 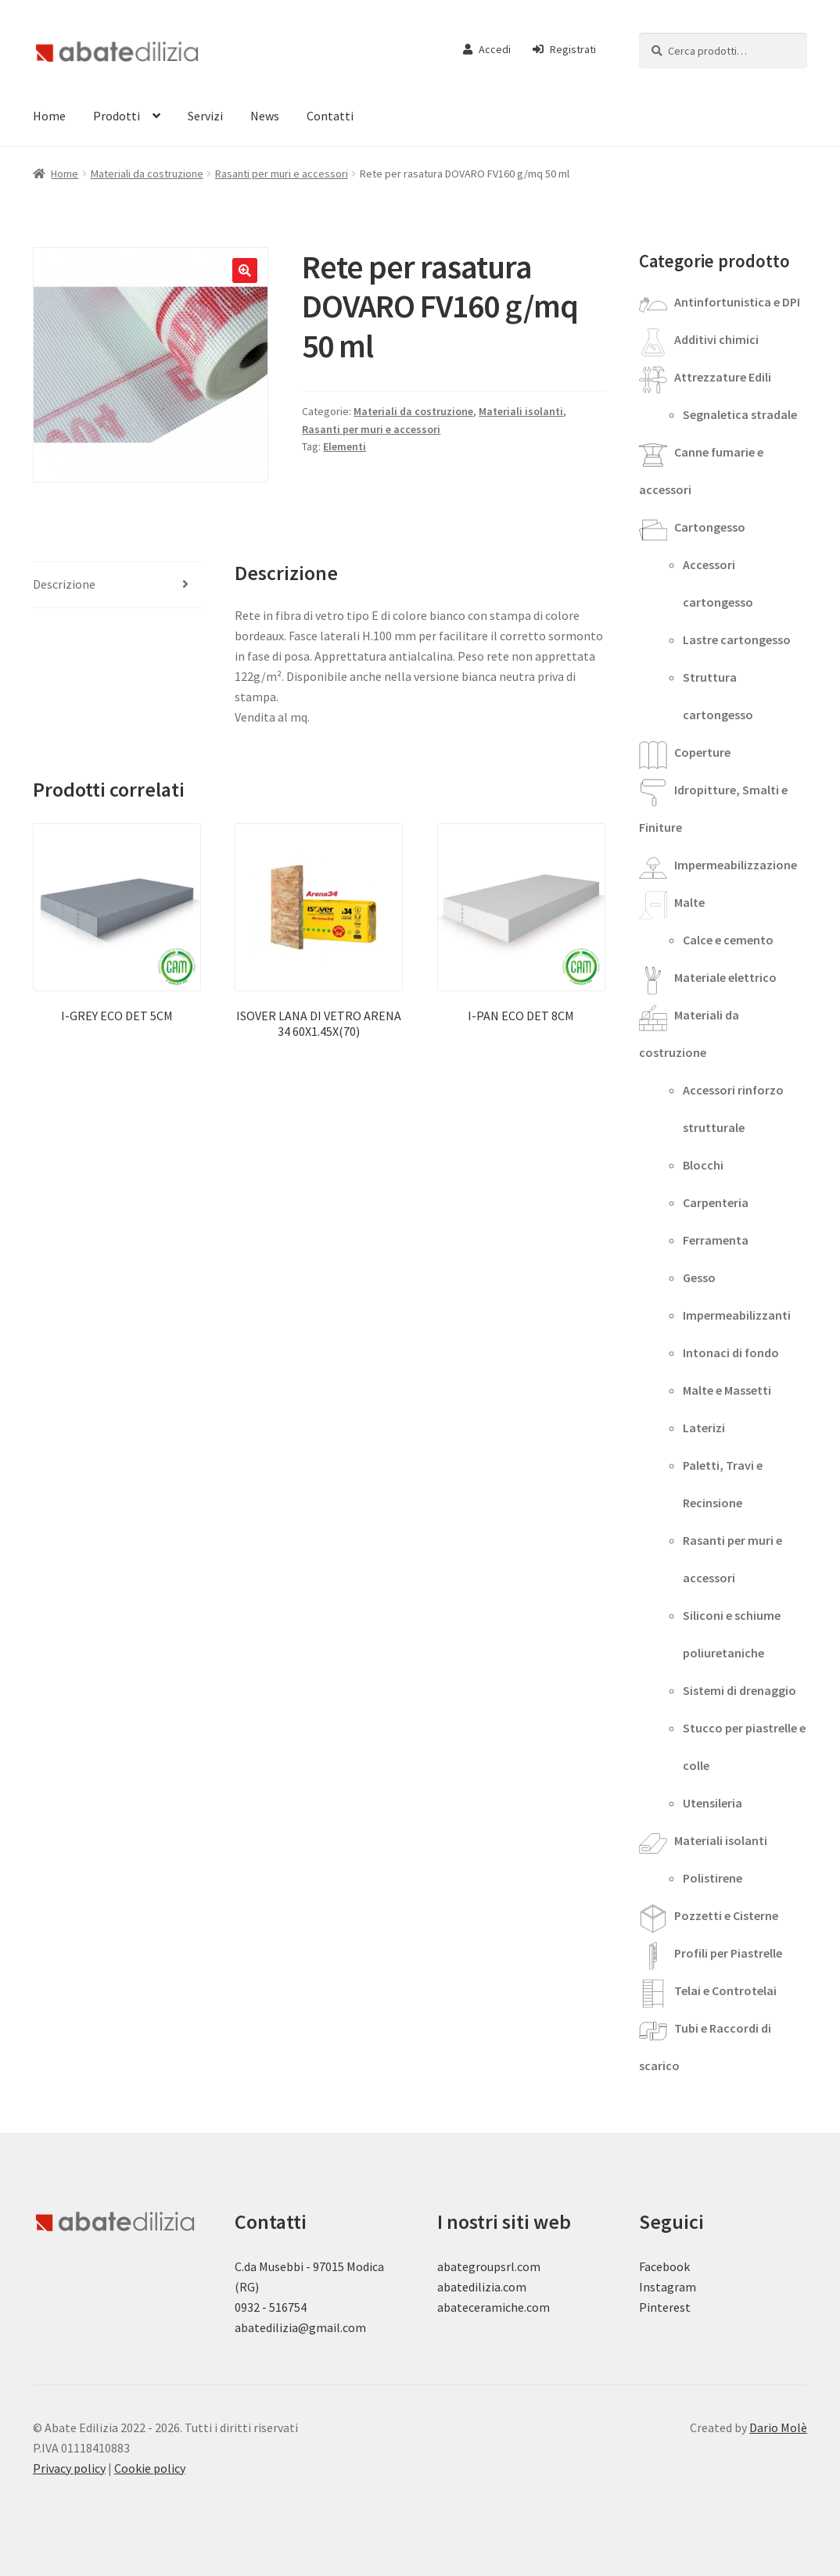 What do you see at coordinates (740, 414) in the screenshot?
I see `Segnaletica stradale` at bounding box center [740, 414].